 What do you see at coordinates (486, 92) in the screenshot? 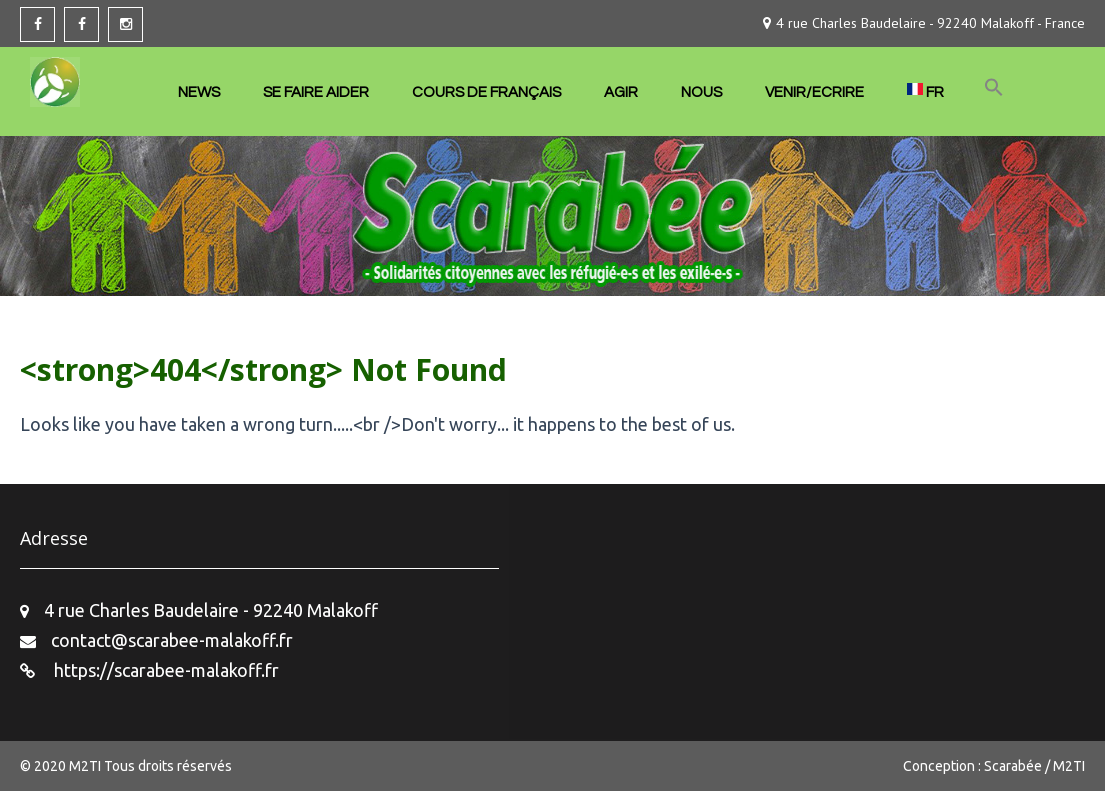
I see `COURS DE FRANÇAIS` at bounding box center [486, 92].